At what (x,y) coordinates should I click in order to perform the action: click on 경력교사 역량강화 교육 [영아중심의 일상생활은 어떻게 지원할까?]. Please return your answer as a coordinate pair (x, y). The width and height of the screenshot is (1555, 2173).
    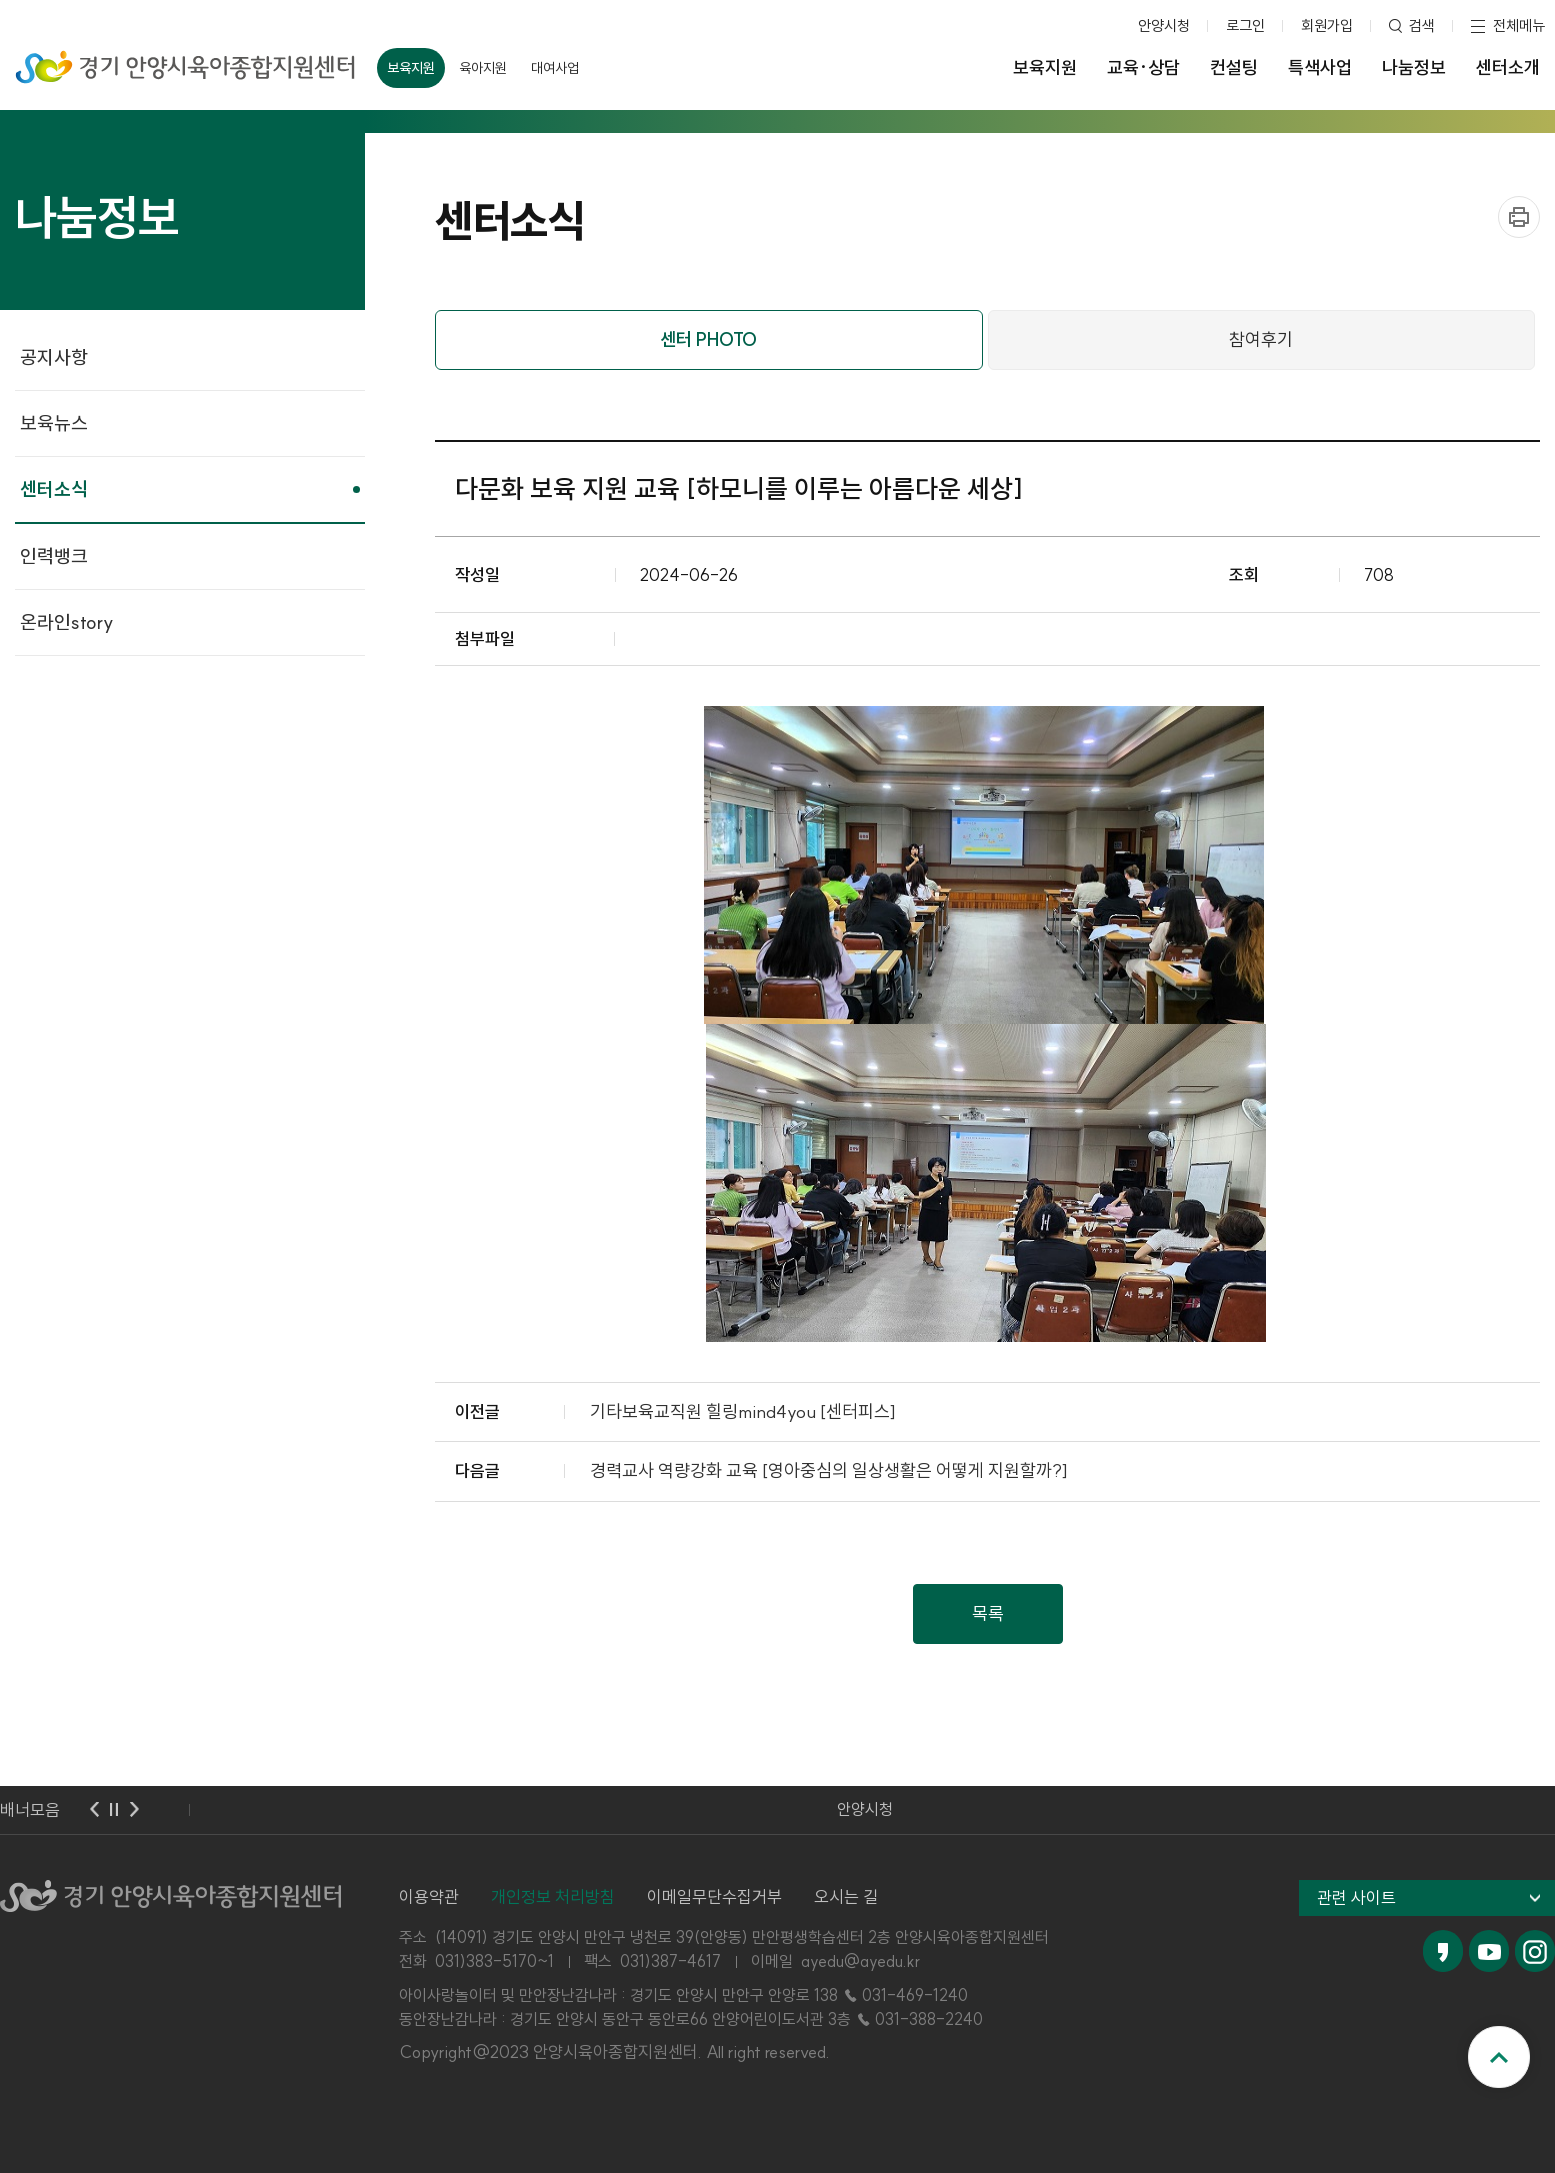
    Looking at the image, I should click on (829, 1470).